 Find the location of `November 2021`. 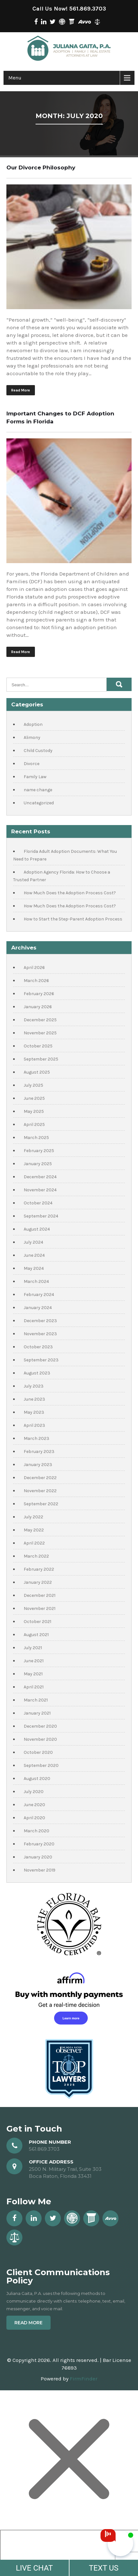

November 2021 is located at coordinates (39, 1608).